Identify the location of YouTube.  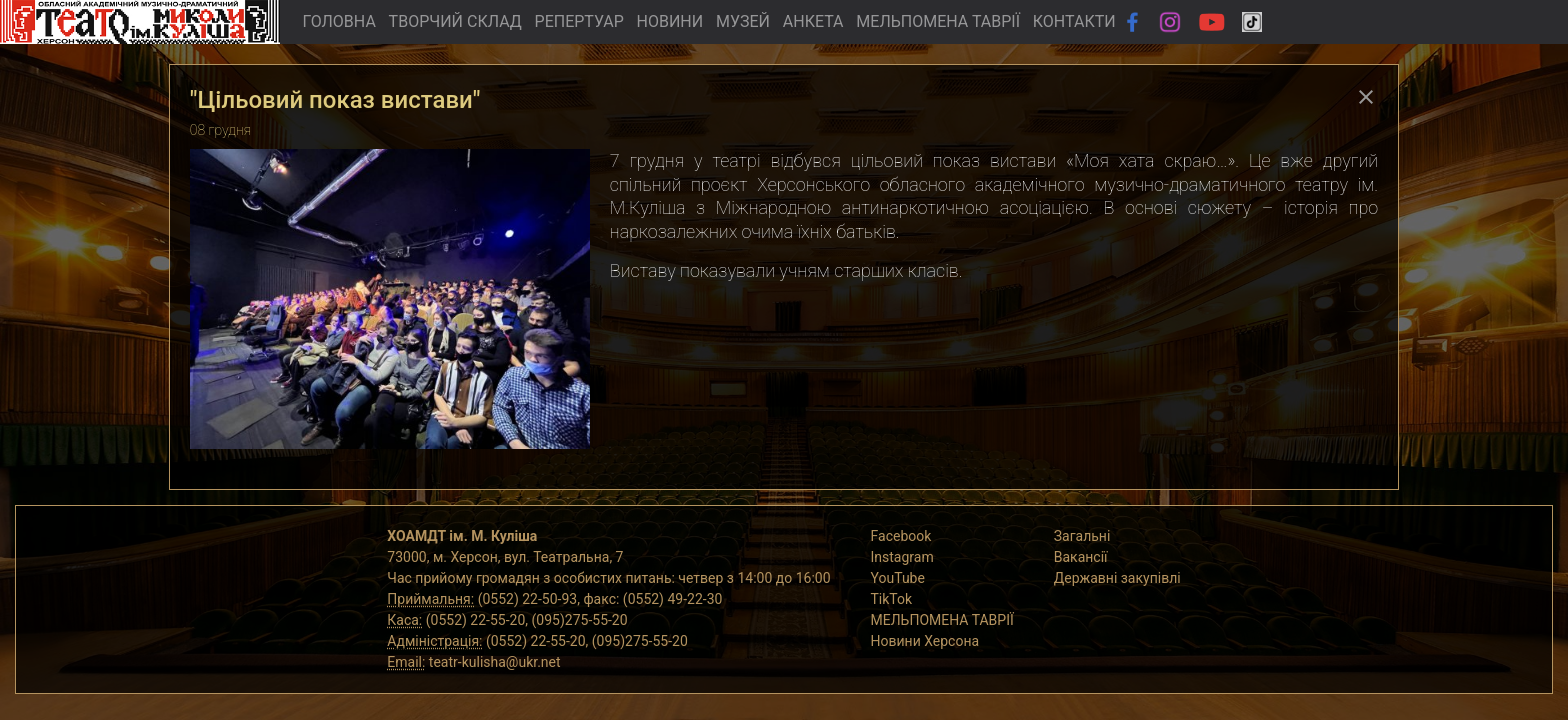
(898, 578).